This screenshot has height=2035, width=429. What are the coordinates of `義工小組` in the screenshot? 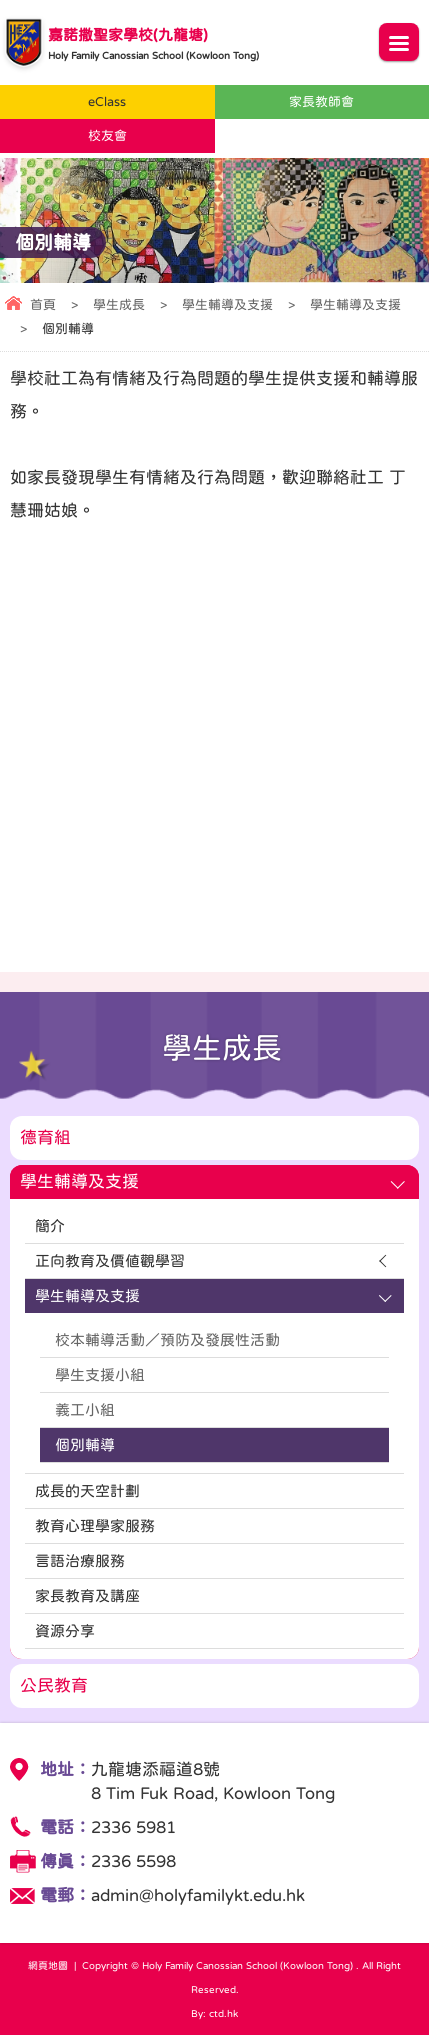 It's located at (85, 1409).